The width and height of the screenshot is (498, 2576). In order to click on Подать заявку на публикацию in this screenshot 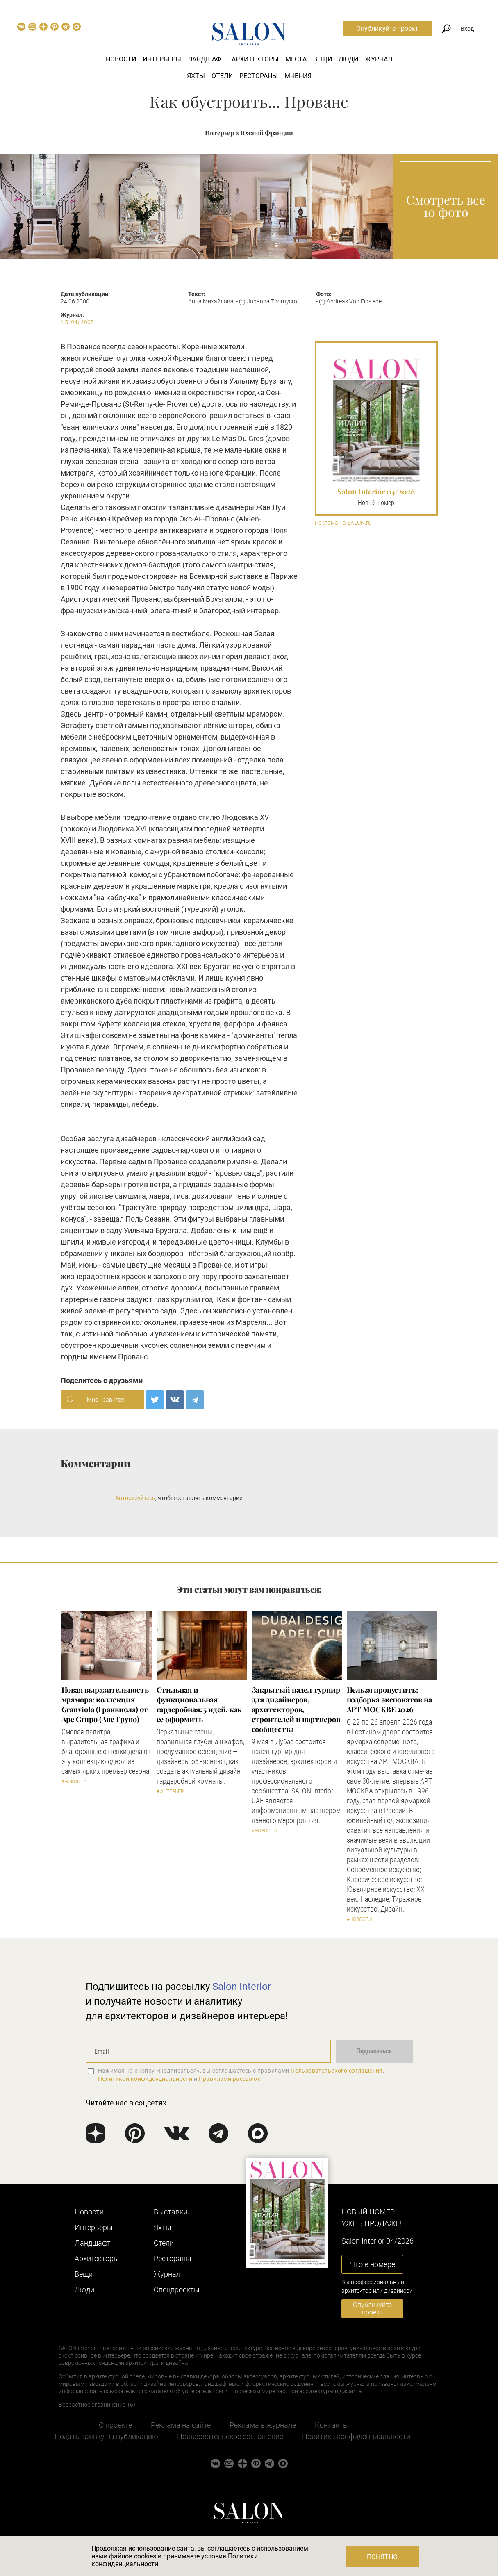, I will do `click(106, 2436)`.